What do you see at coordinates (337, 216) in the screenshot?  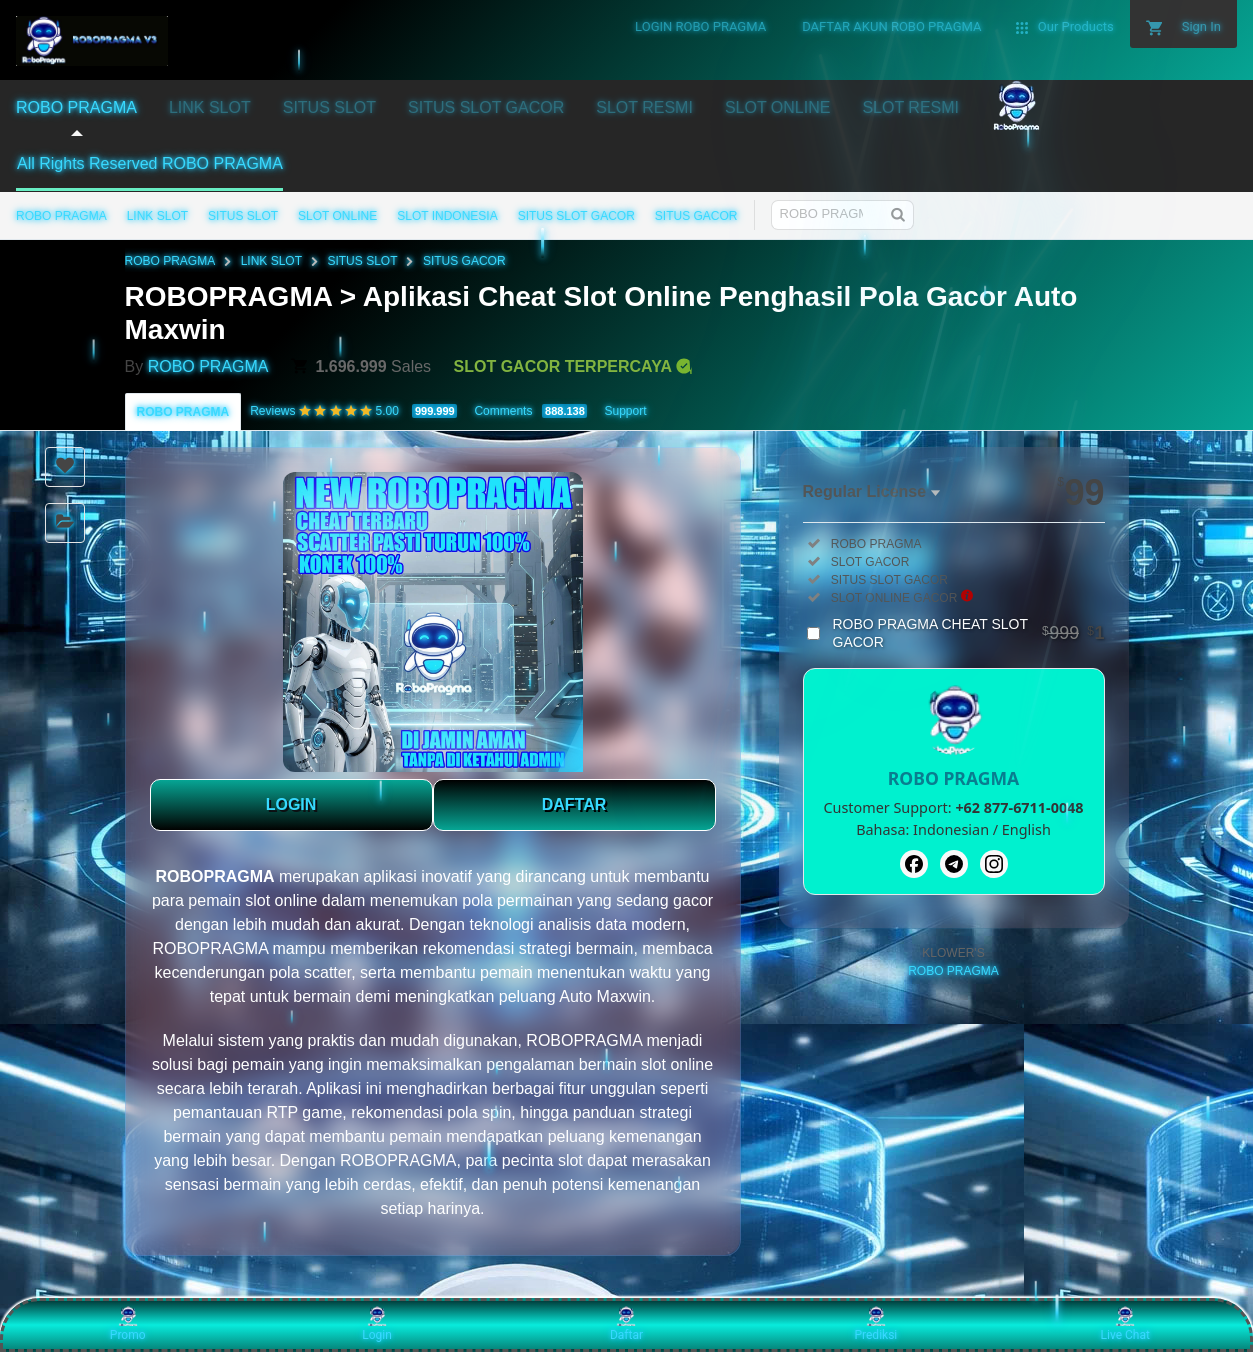 I see `SLOT ONLINE` at bounding box center [337, 216].